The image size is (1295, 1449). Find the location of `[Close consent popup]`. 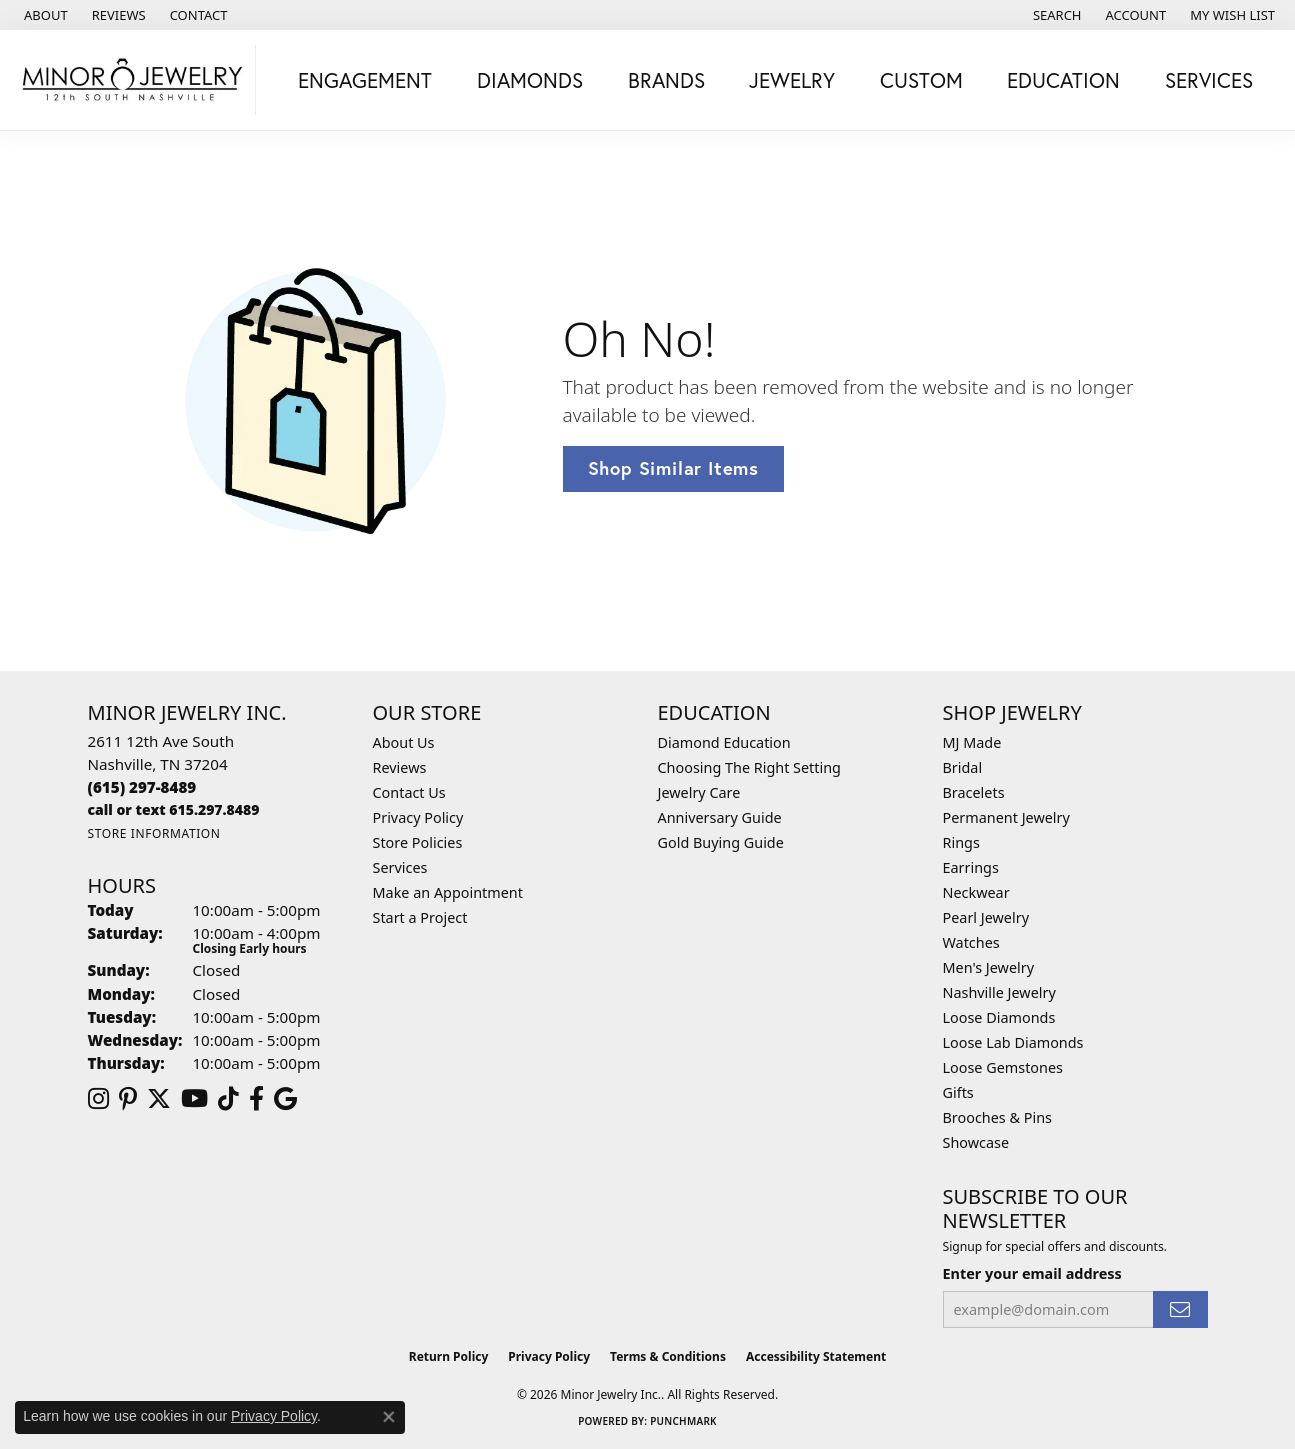

[Close consent popup] is located at coordinates (389, 1417).